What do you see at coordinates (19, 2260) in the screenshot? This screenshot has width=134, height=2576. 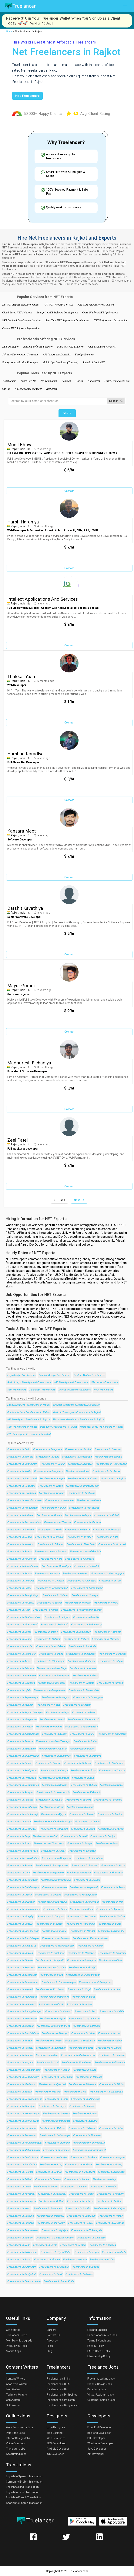 I see `Freelancers in Patan` at bounding box center [19, 2260].